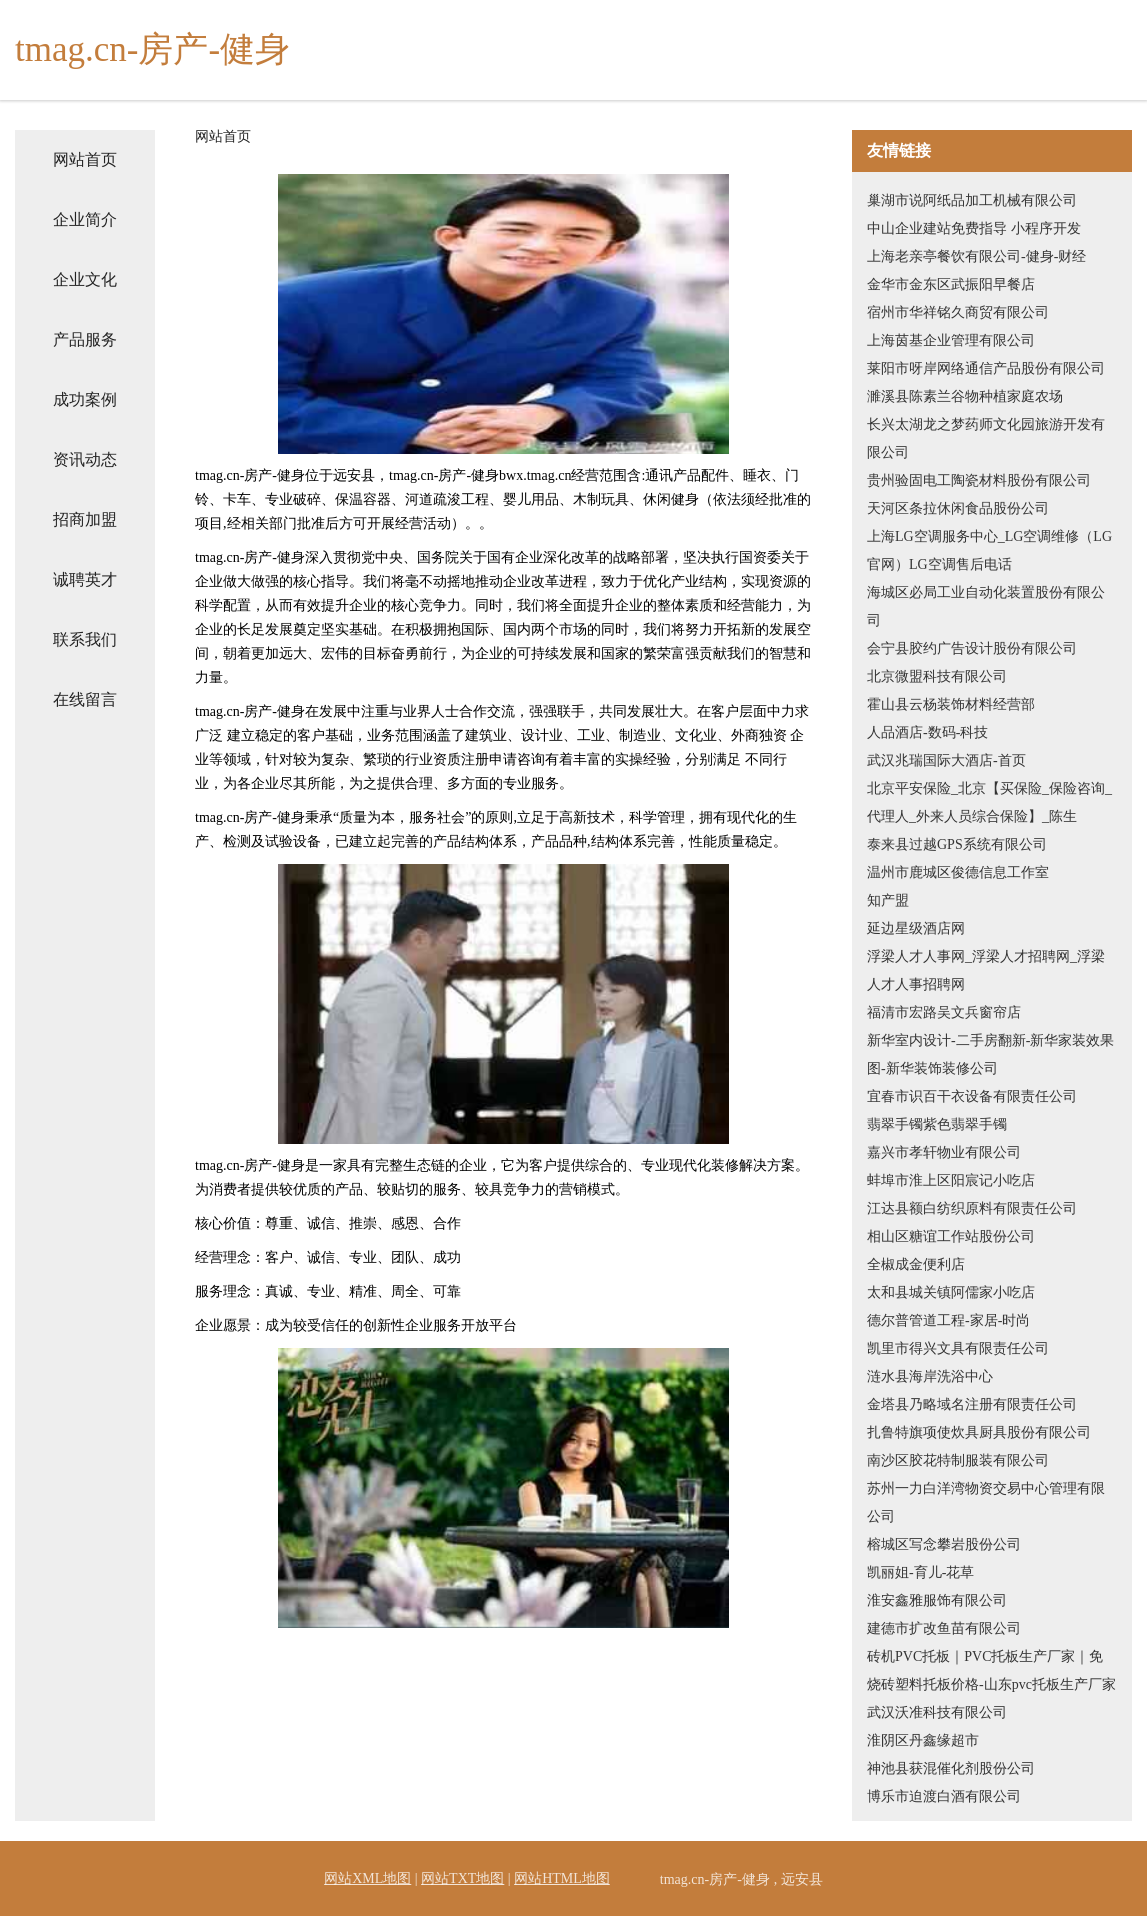  I want to click on 企业简介, so click(85, 219).